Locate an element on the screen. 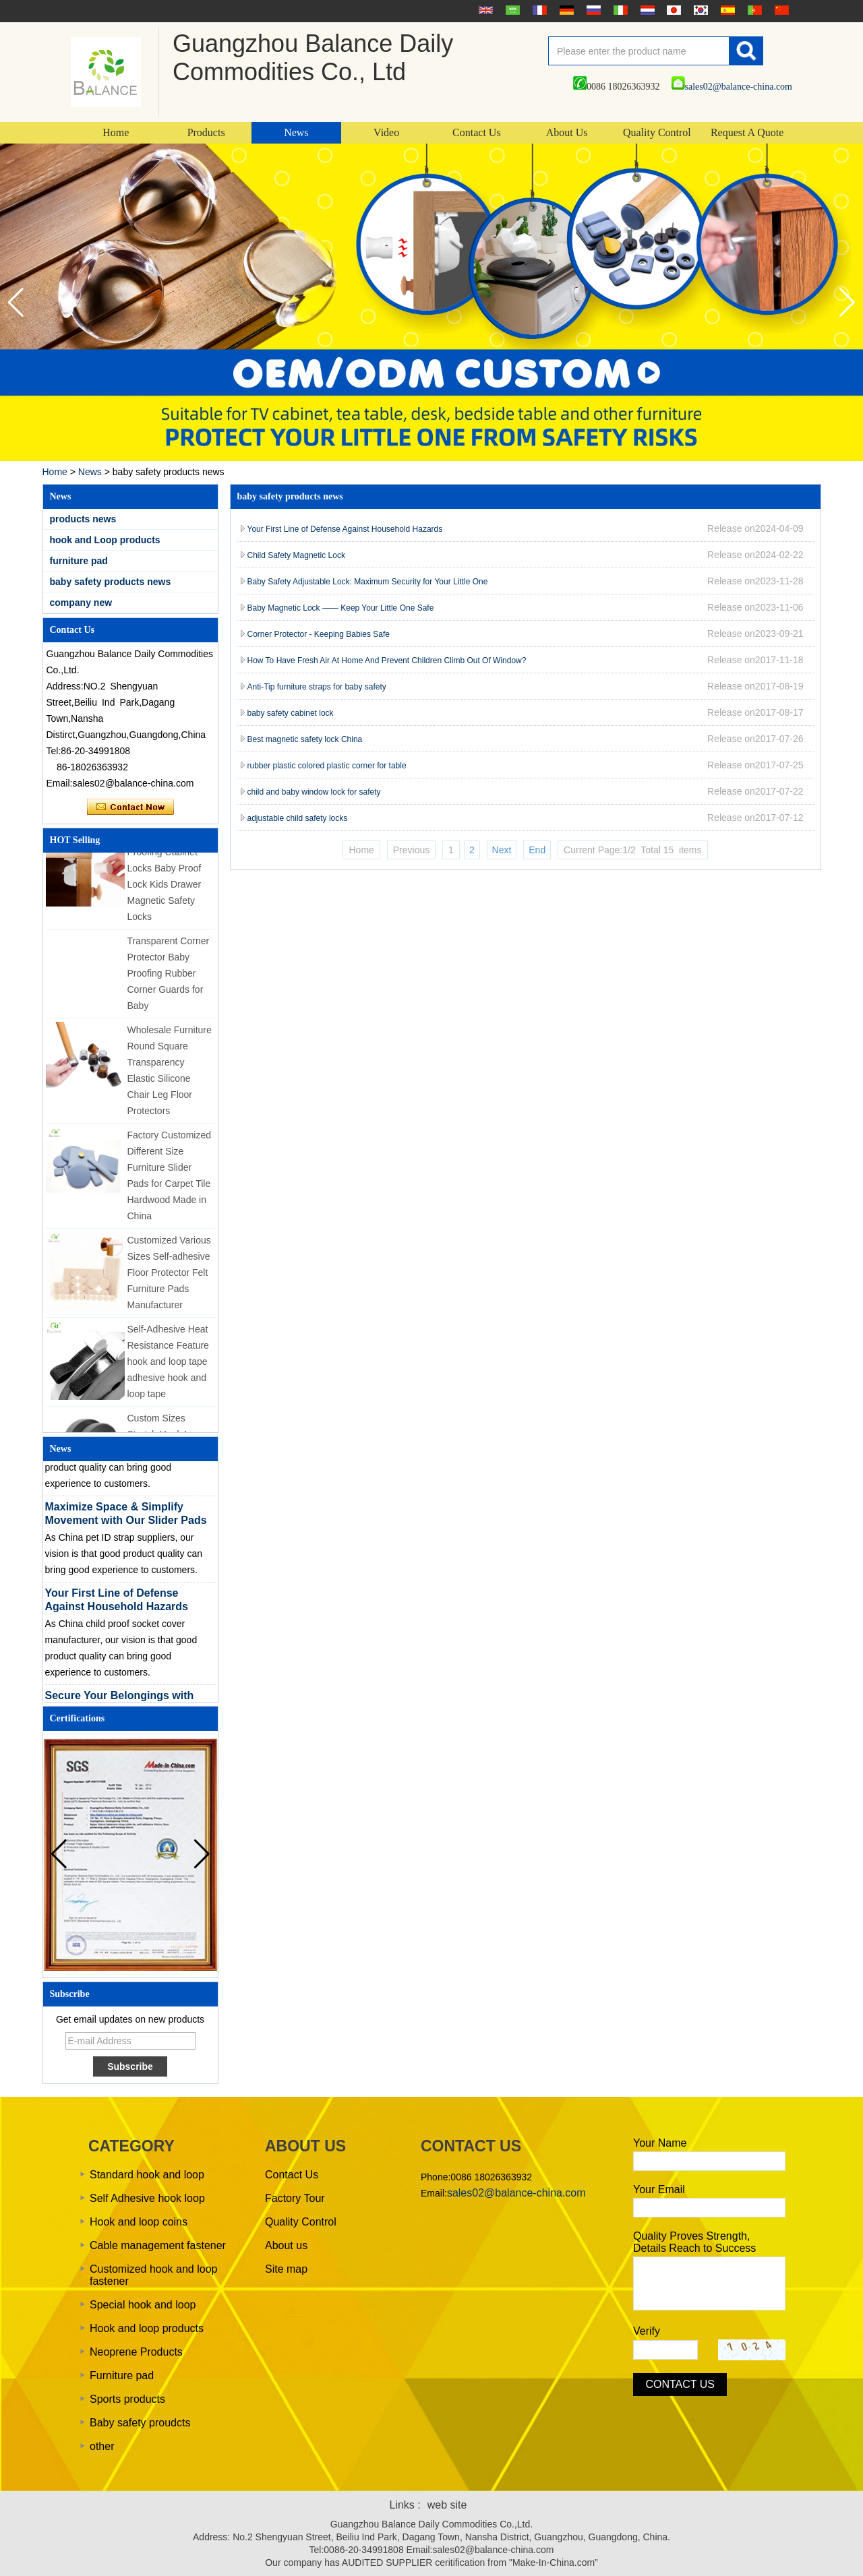 The image size is (863, 2576). English is located at coordinates (484, 10).